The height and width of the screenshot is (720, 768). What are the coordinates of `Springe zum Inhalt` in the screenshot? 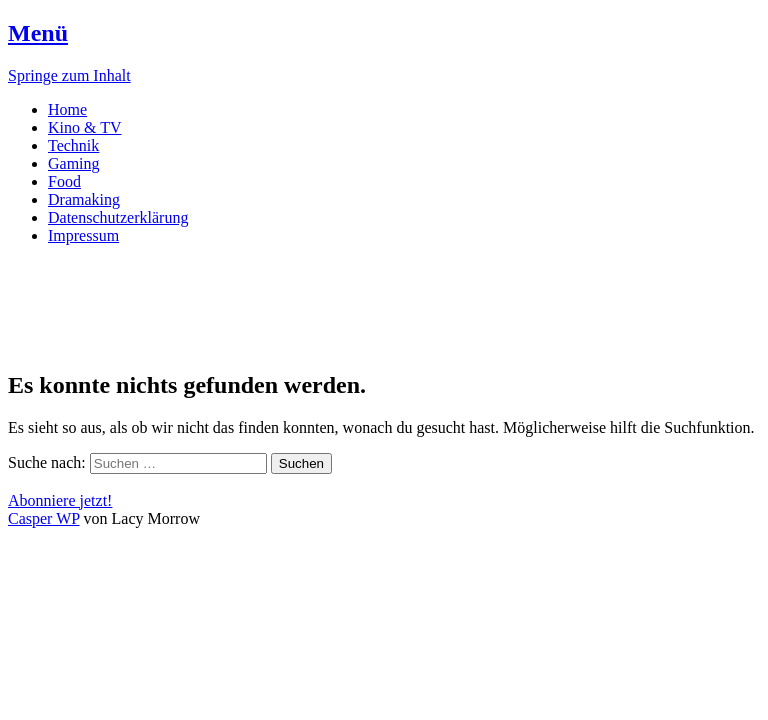 It's located at (69, 75).